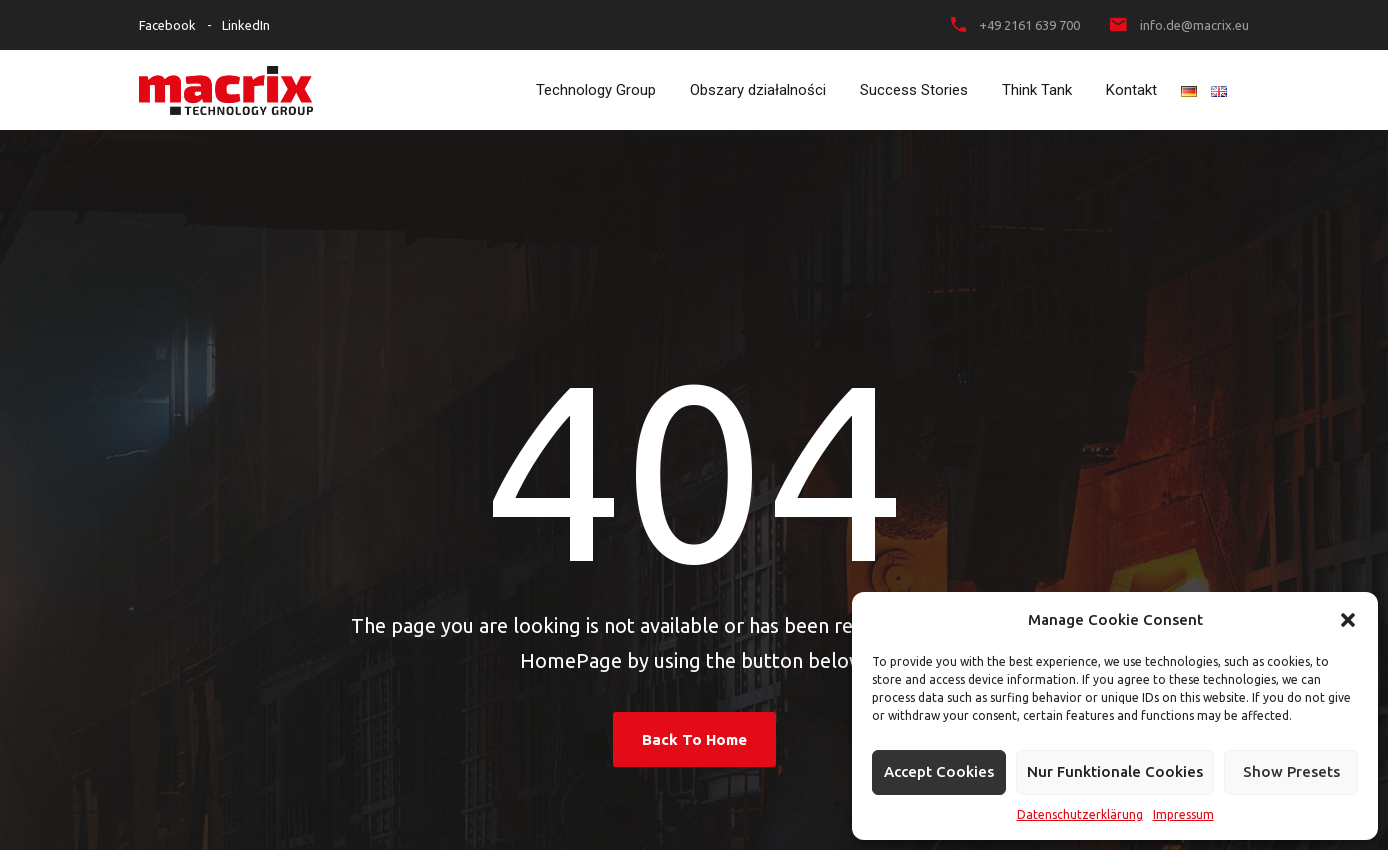  I want to click on Facebook, so click(167, 25).